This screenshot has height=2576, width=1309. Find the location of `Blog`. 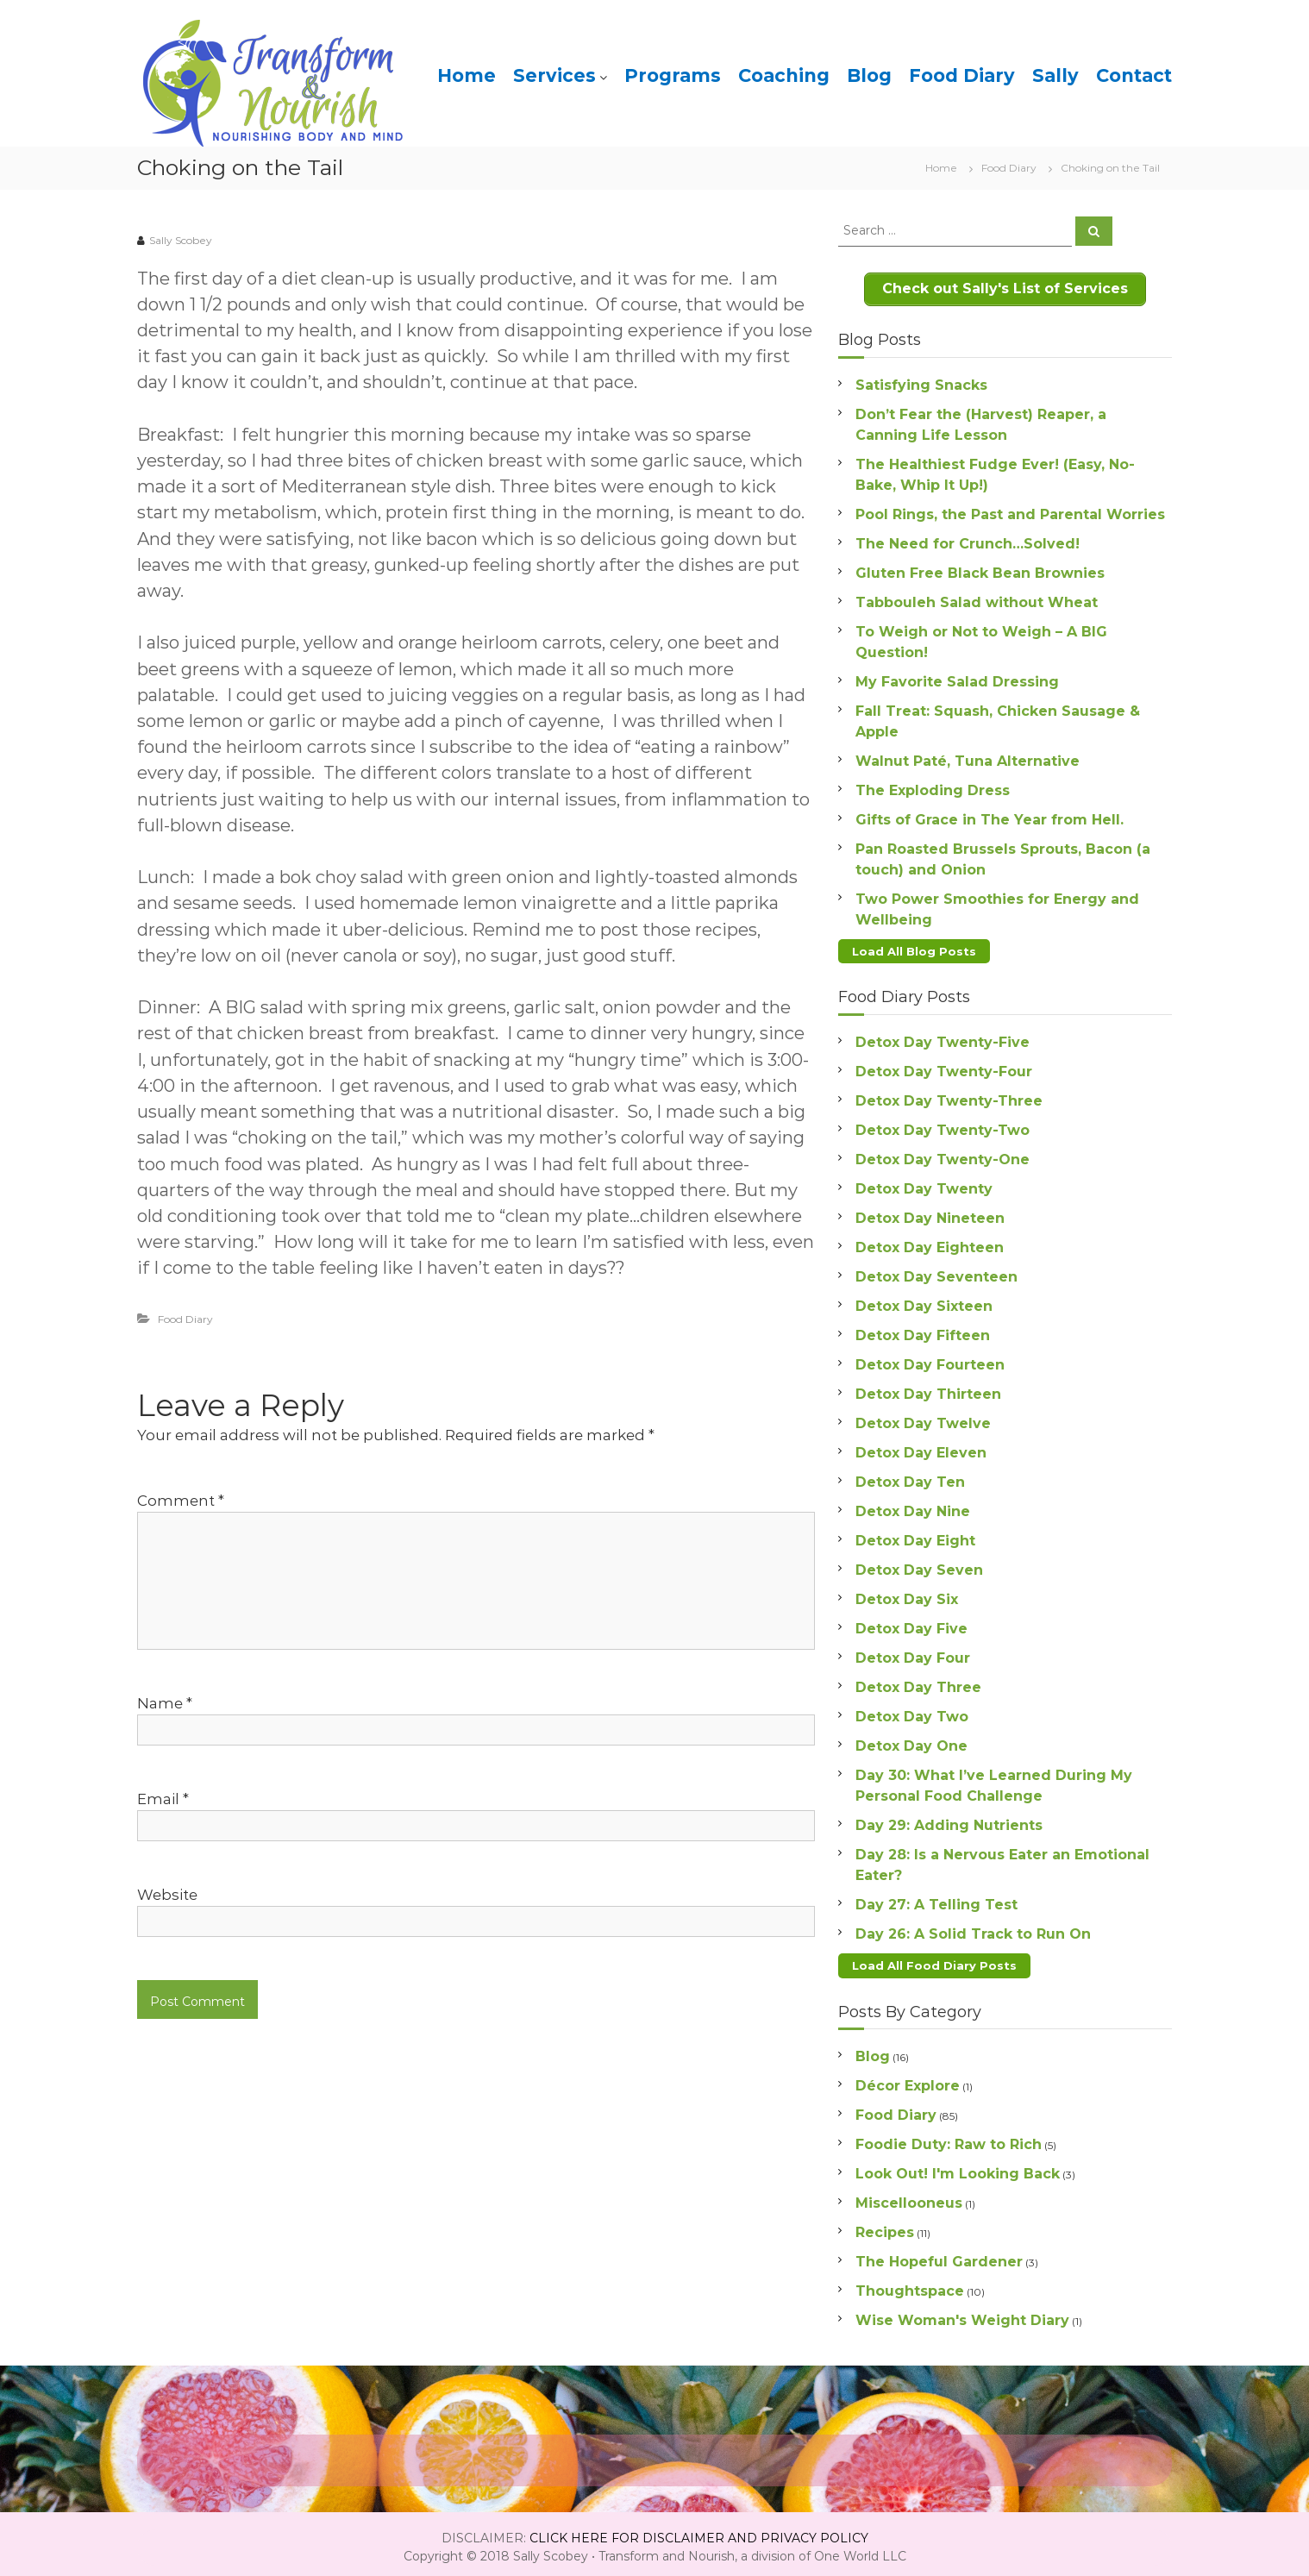

Blog is located at coordinates (869, 75).